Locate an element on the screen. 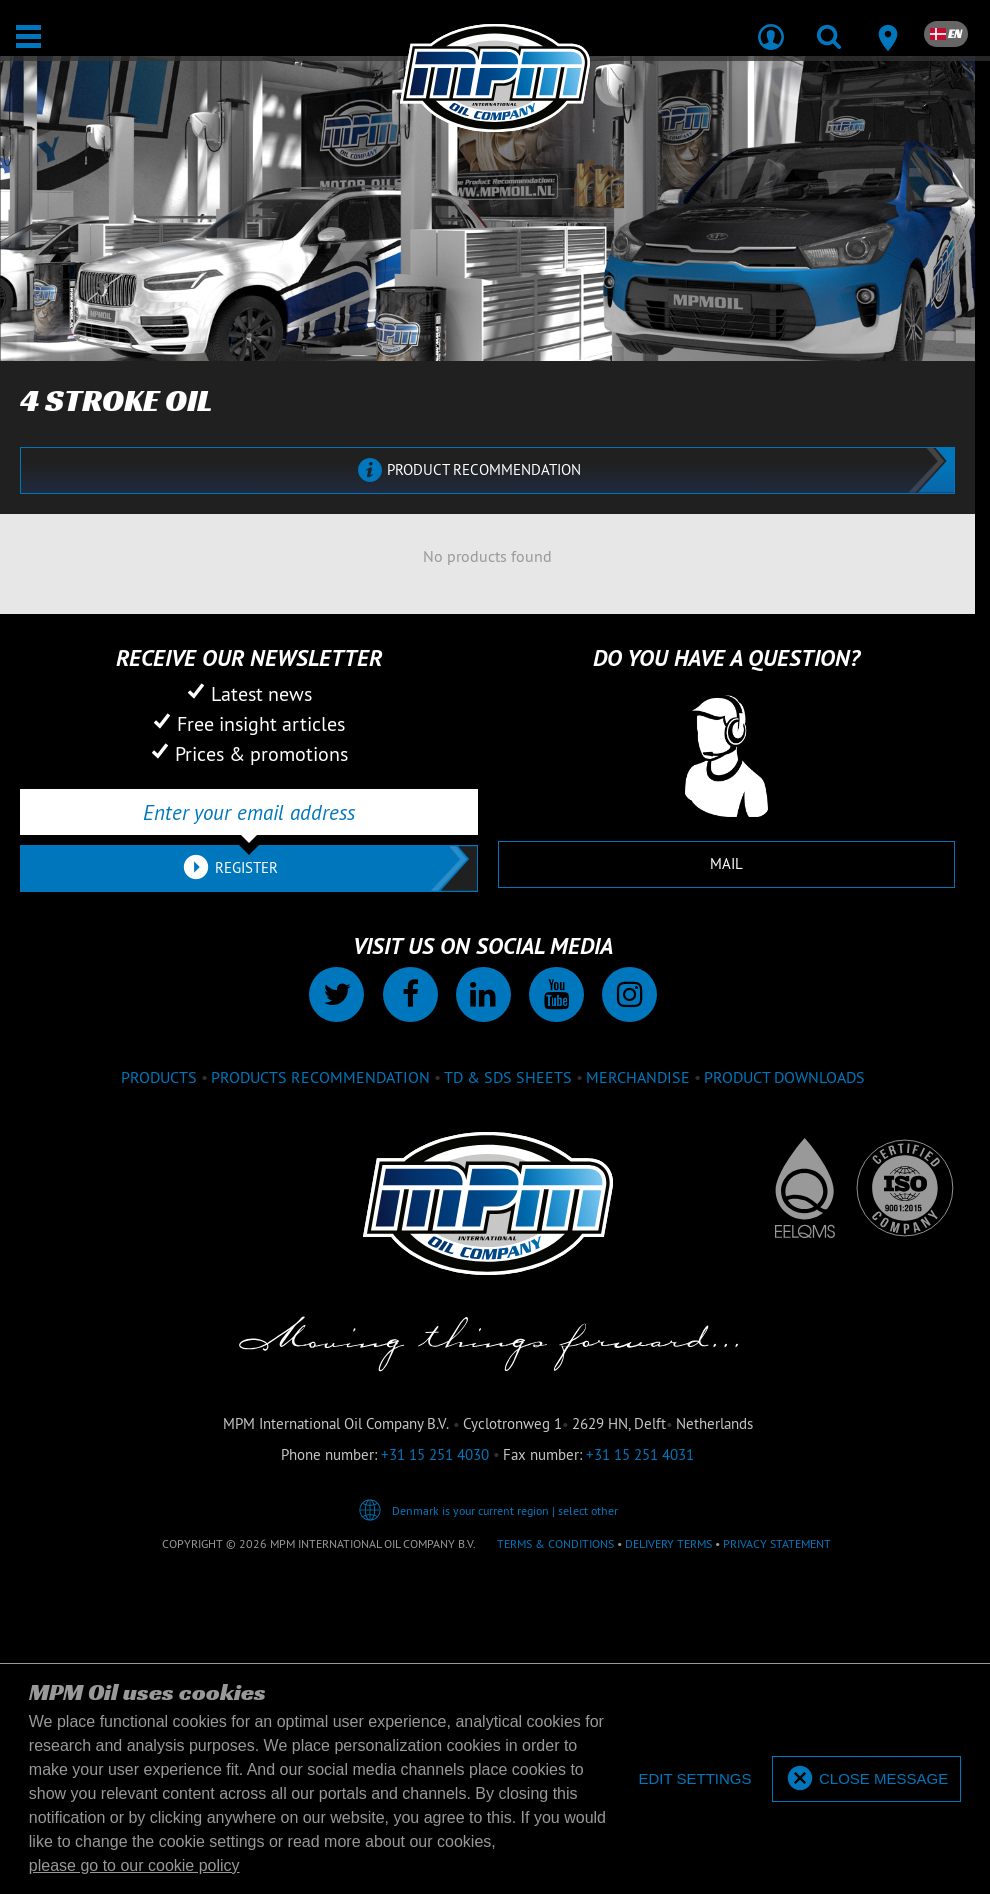  please go to our cookie policy [button] is located at coordinates (134, 1865).